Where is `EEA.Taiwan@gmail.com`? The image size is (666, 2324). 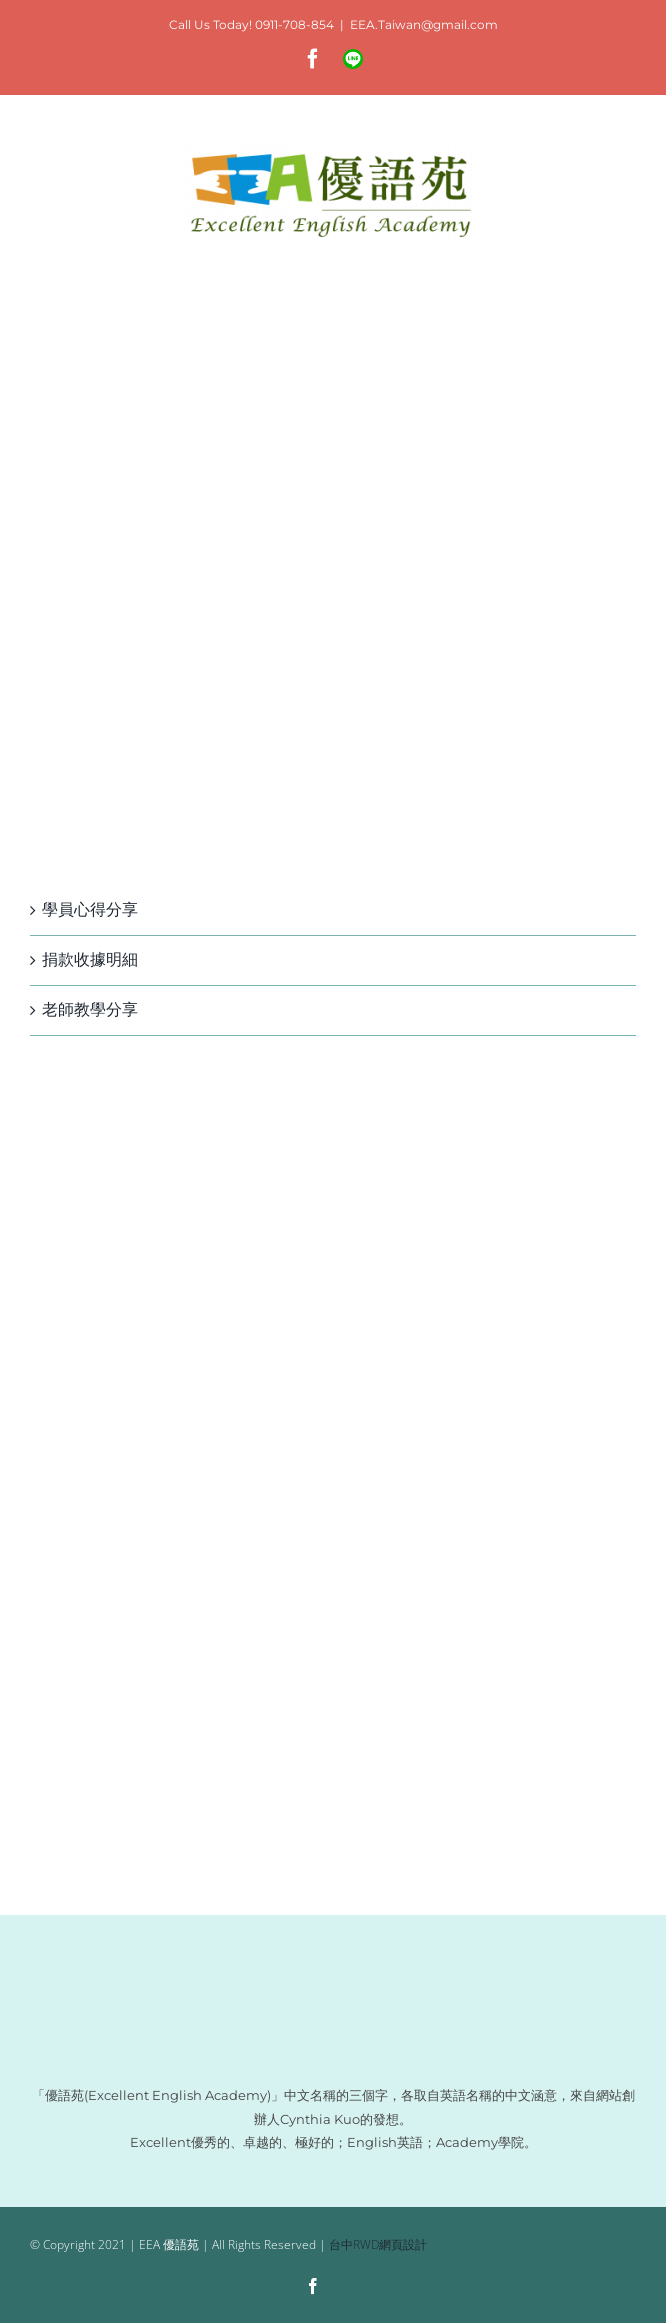
EEA.Taiwan@gmail.com is located at coordinates (424, 24).